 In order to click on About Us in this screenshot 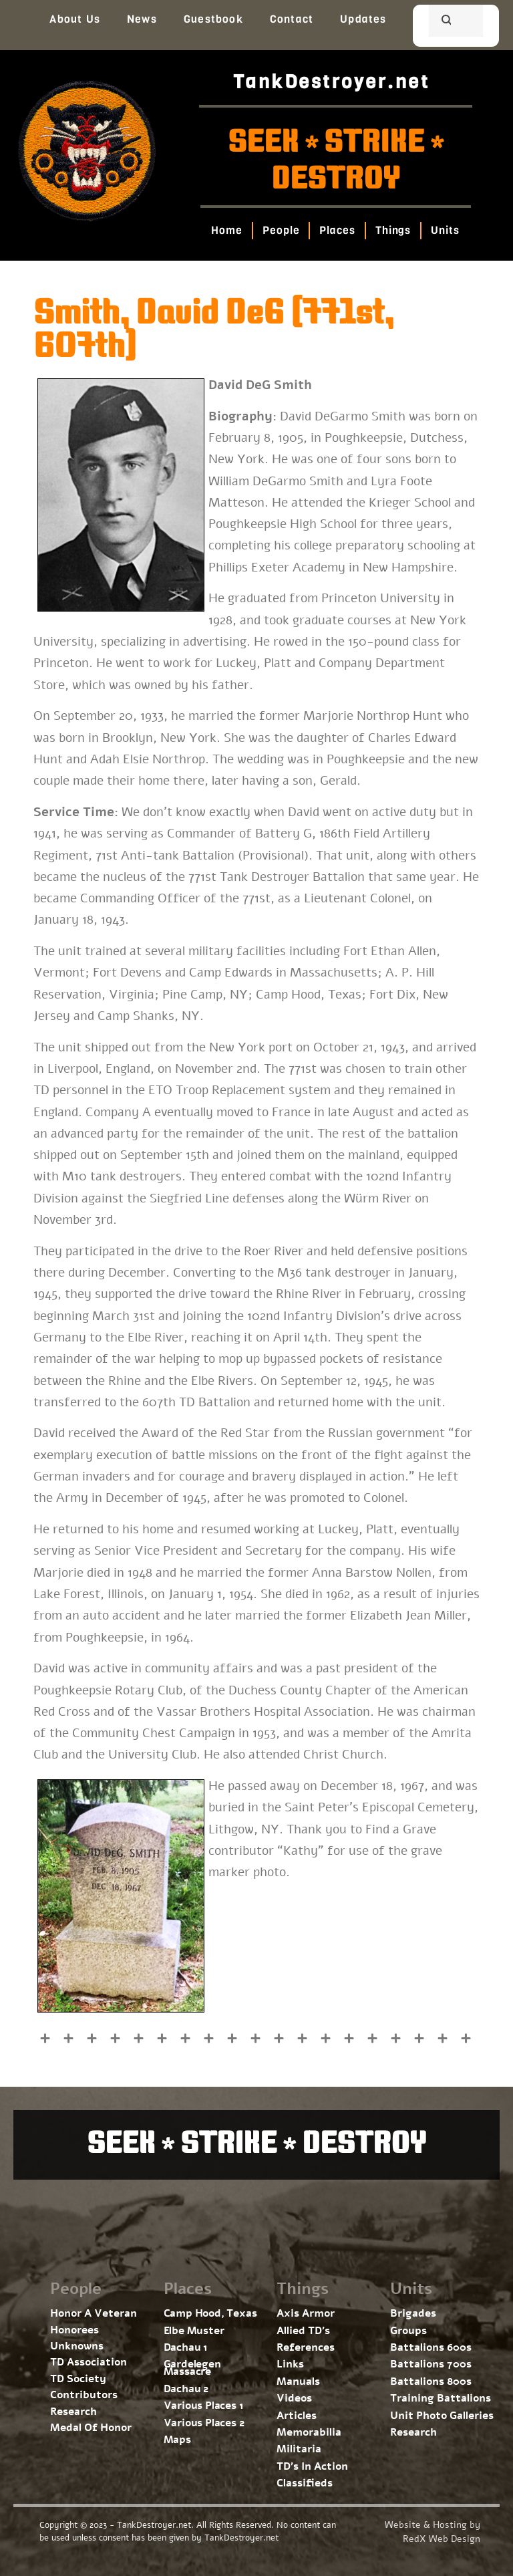, I will do `click(74, 19)`.